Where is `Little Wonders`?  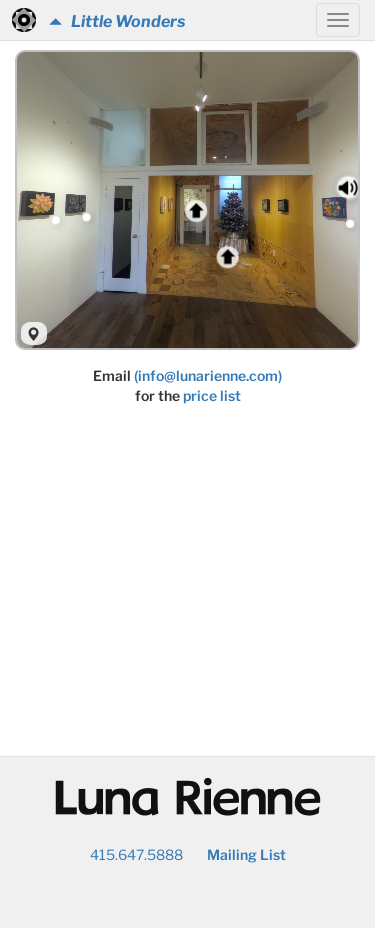
Little Wonders is located at coordinates (117, 21).